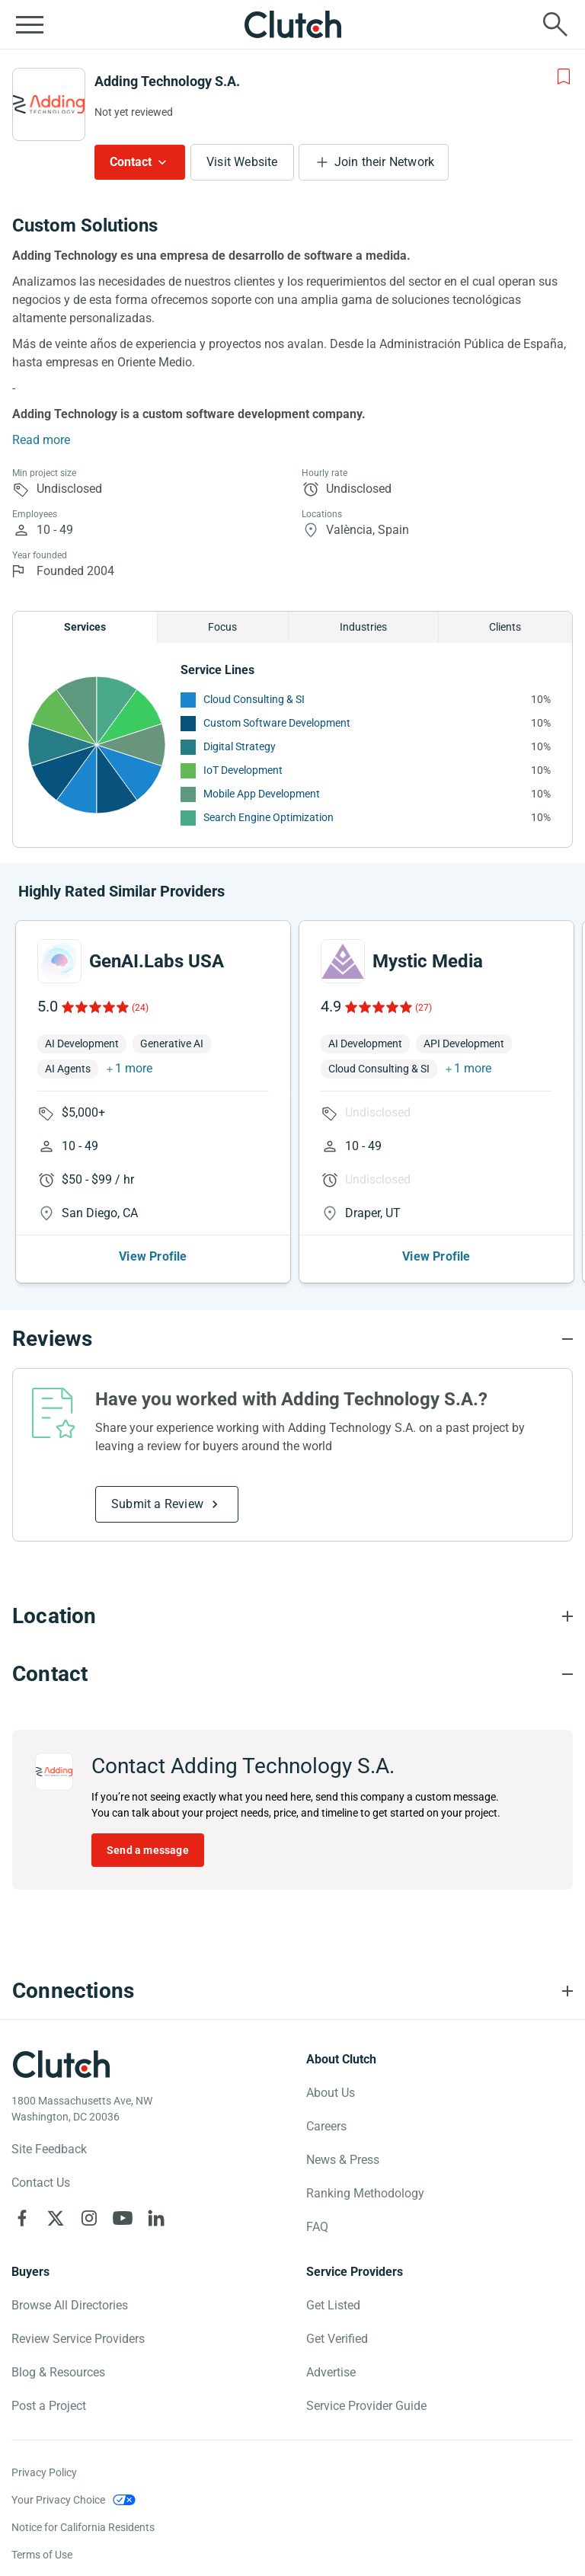 The width and height of the screenshot is (585, 2576). I want to click on 1 more [button], so click(133, 1068).